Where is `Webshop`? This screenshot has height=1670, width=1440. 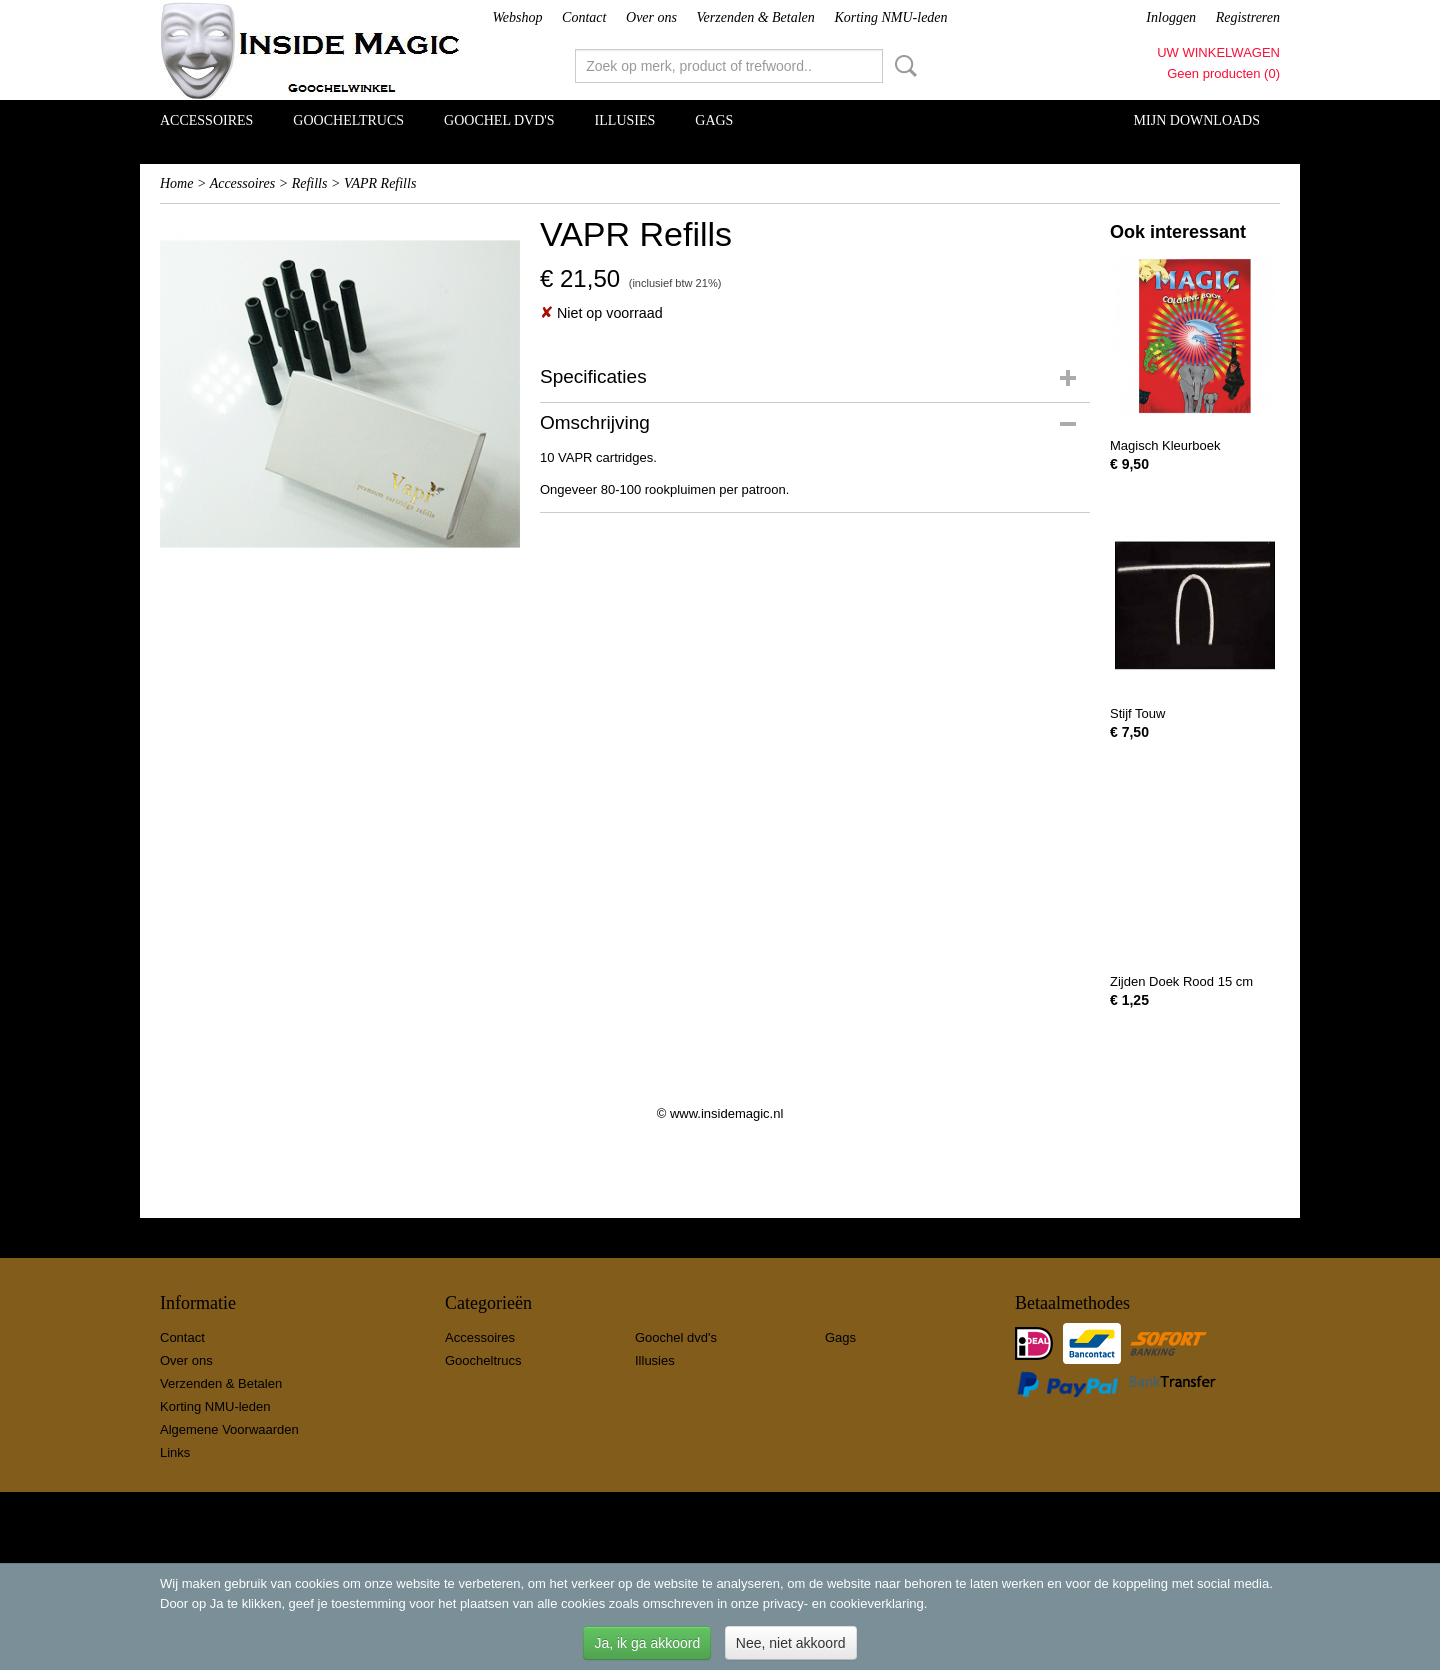 Webshop is located at coordinates (517, 17).